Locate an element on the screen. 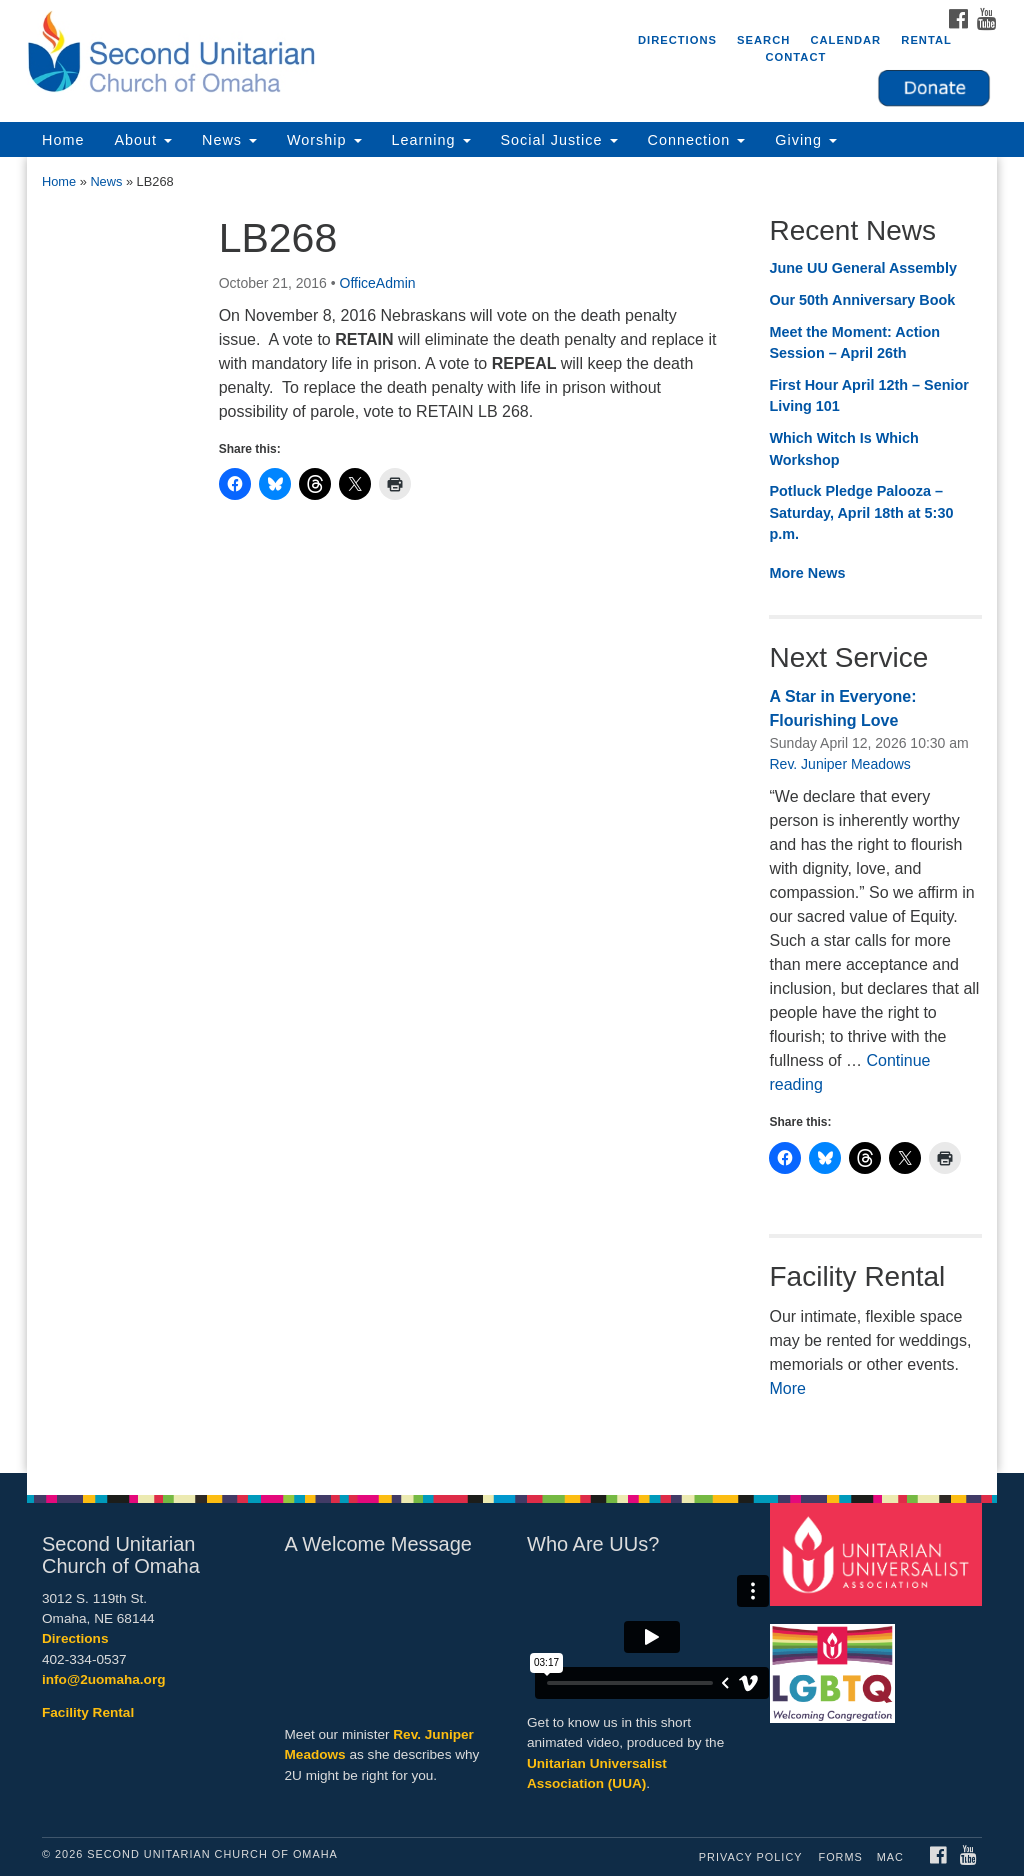 The height and width of the screenshot is (1876, 1024). First Hour April 12th – Senior Living 101 is located at coordinates (868, 396).